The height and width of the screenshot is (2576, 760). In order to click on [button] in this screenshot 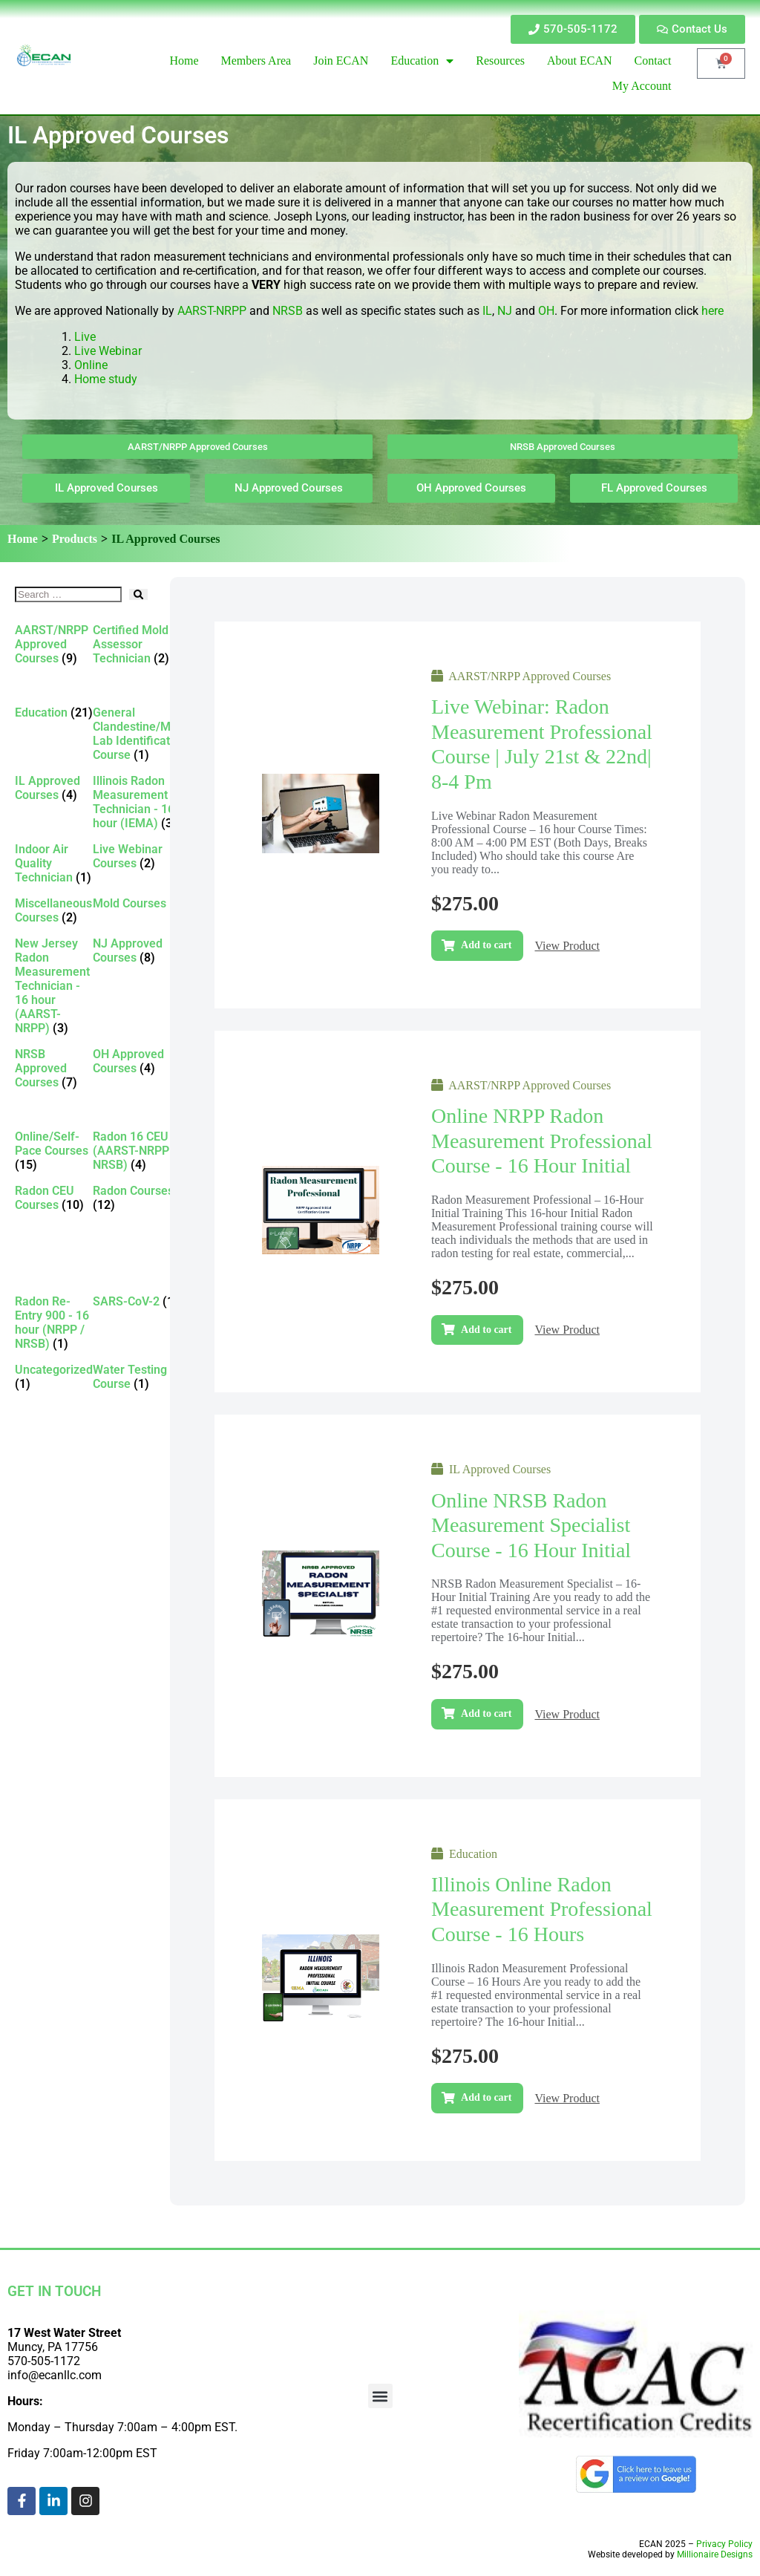, I will do `click(380, 2396)`.